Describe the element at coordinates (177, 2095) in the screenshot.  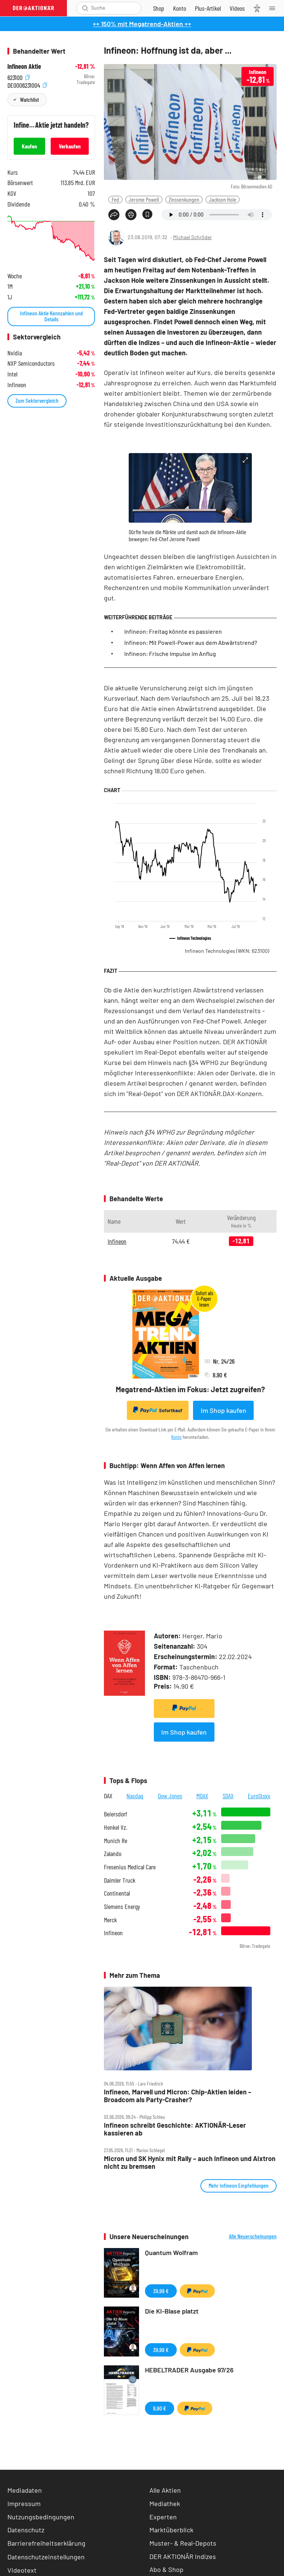
I see `Infineon, Marvell und Micron: Chip‑Aktien leiden – Broadcom als Party‑Crasher?` at that location.